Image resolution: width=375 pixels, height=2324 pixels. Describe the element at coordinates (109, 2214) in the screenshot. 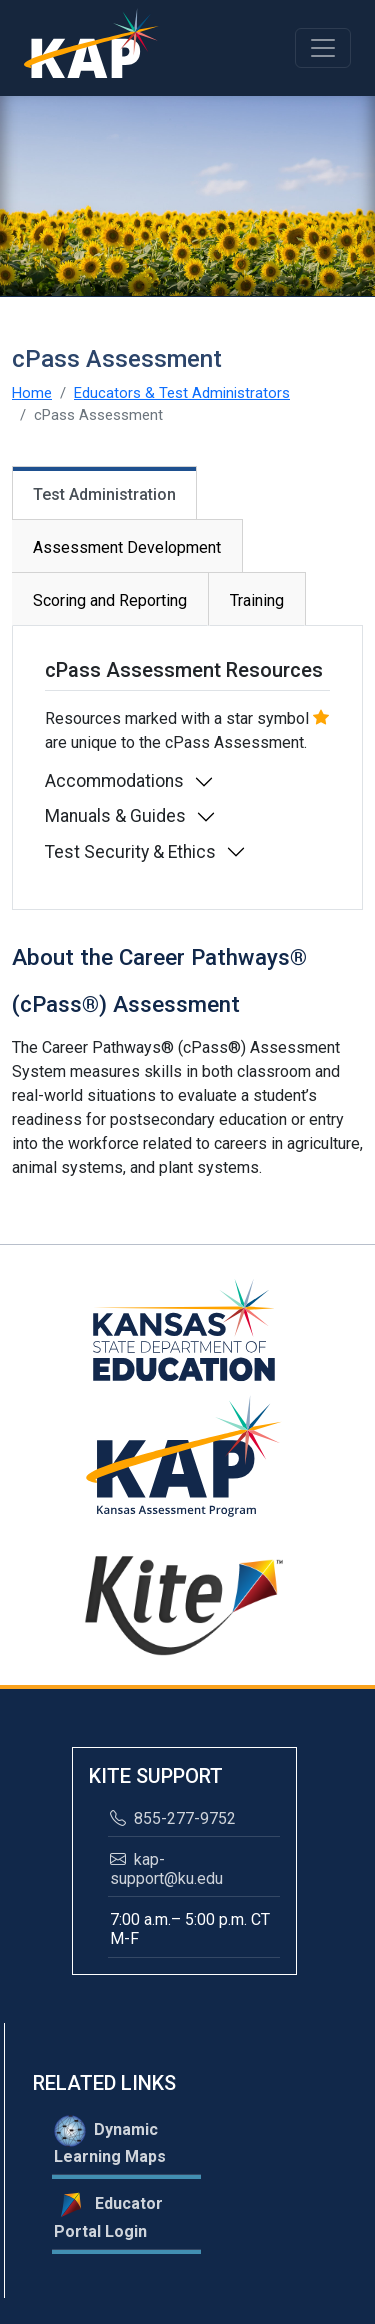

I see `Educator Portal Login` at that location.